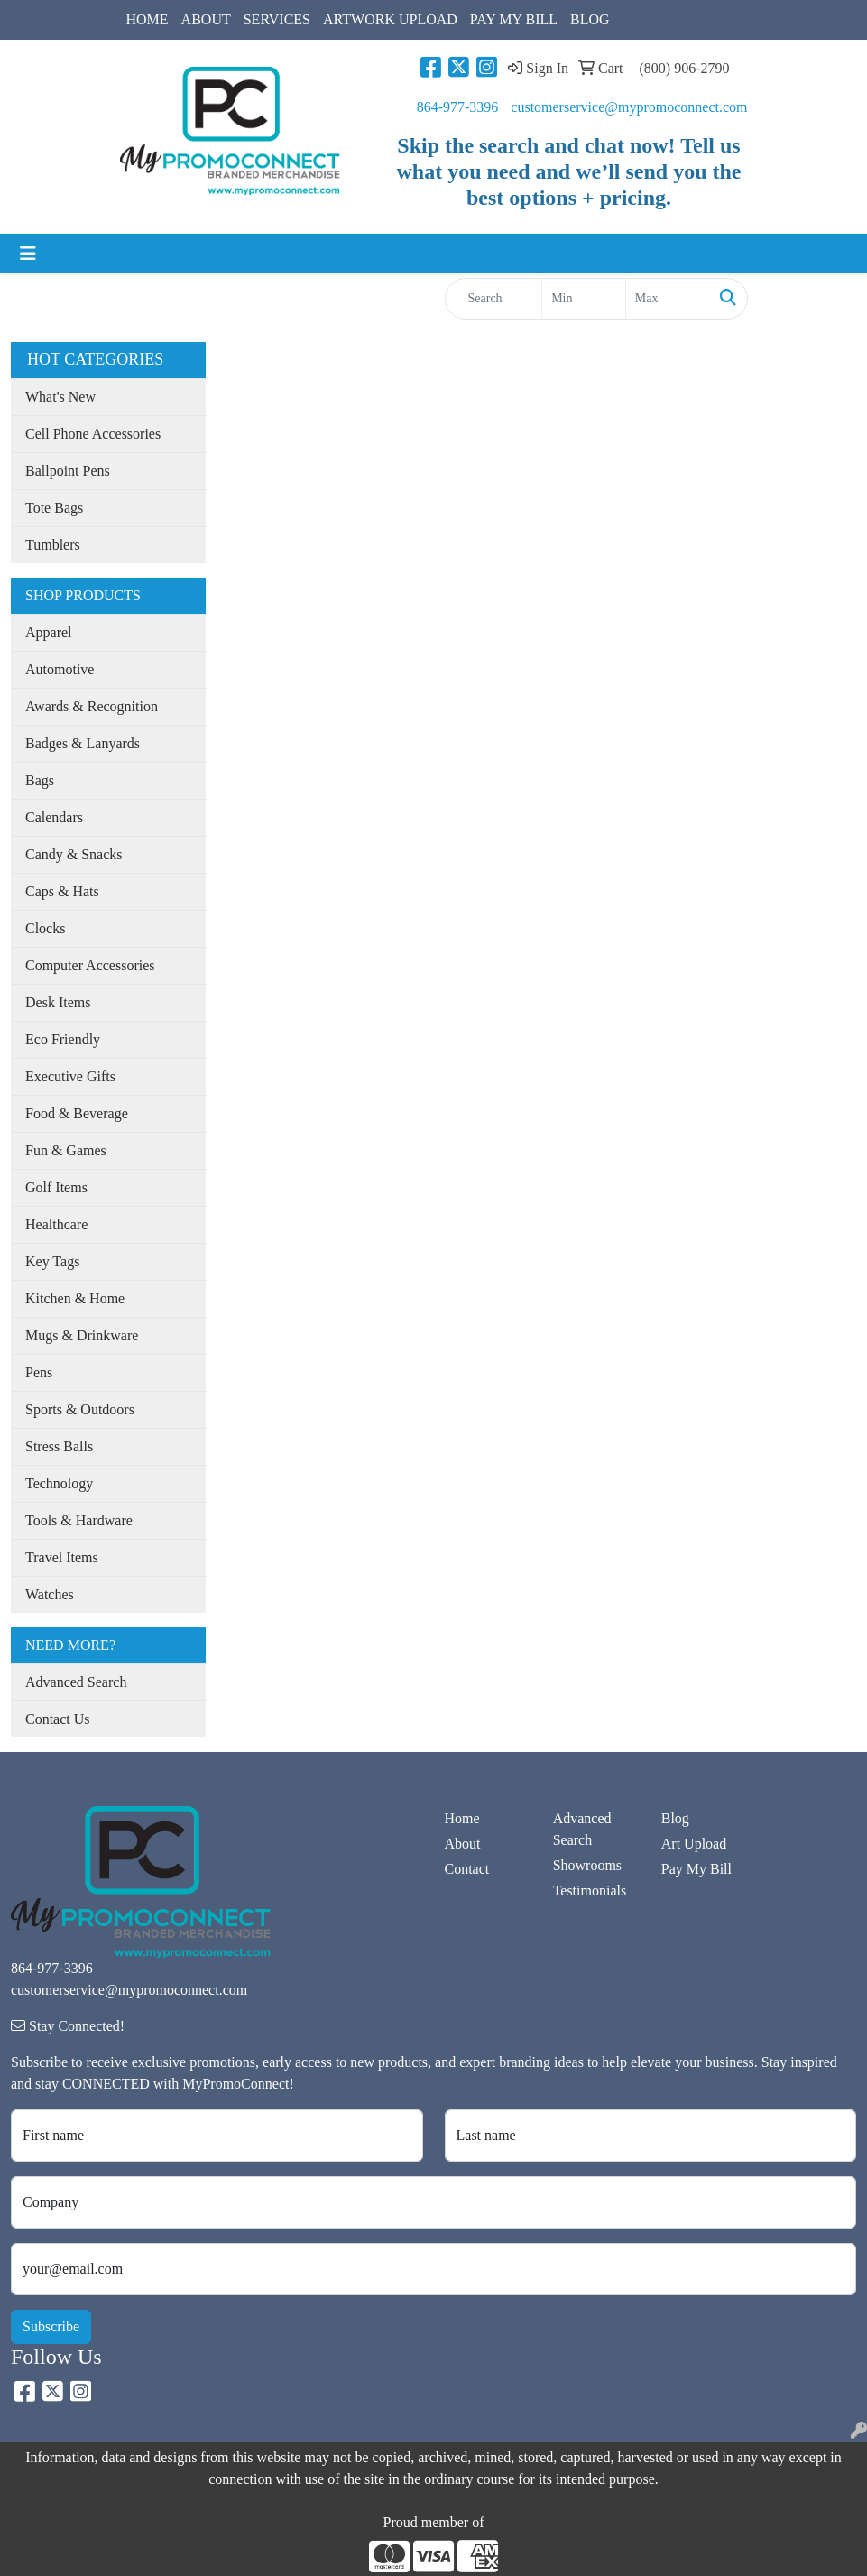  Describe the element at coordinates (277, 19) in the screenshot. I see `SERVICES` at that location.